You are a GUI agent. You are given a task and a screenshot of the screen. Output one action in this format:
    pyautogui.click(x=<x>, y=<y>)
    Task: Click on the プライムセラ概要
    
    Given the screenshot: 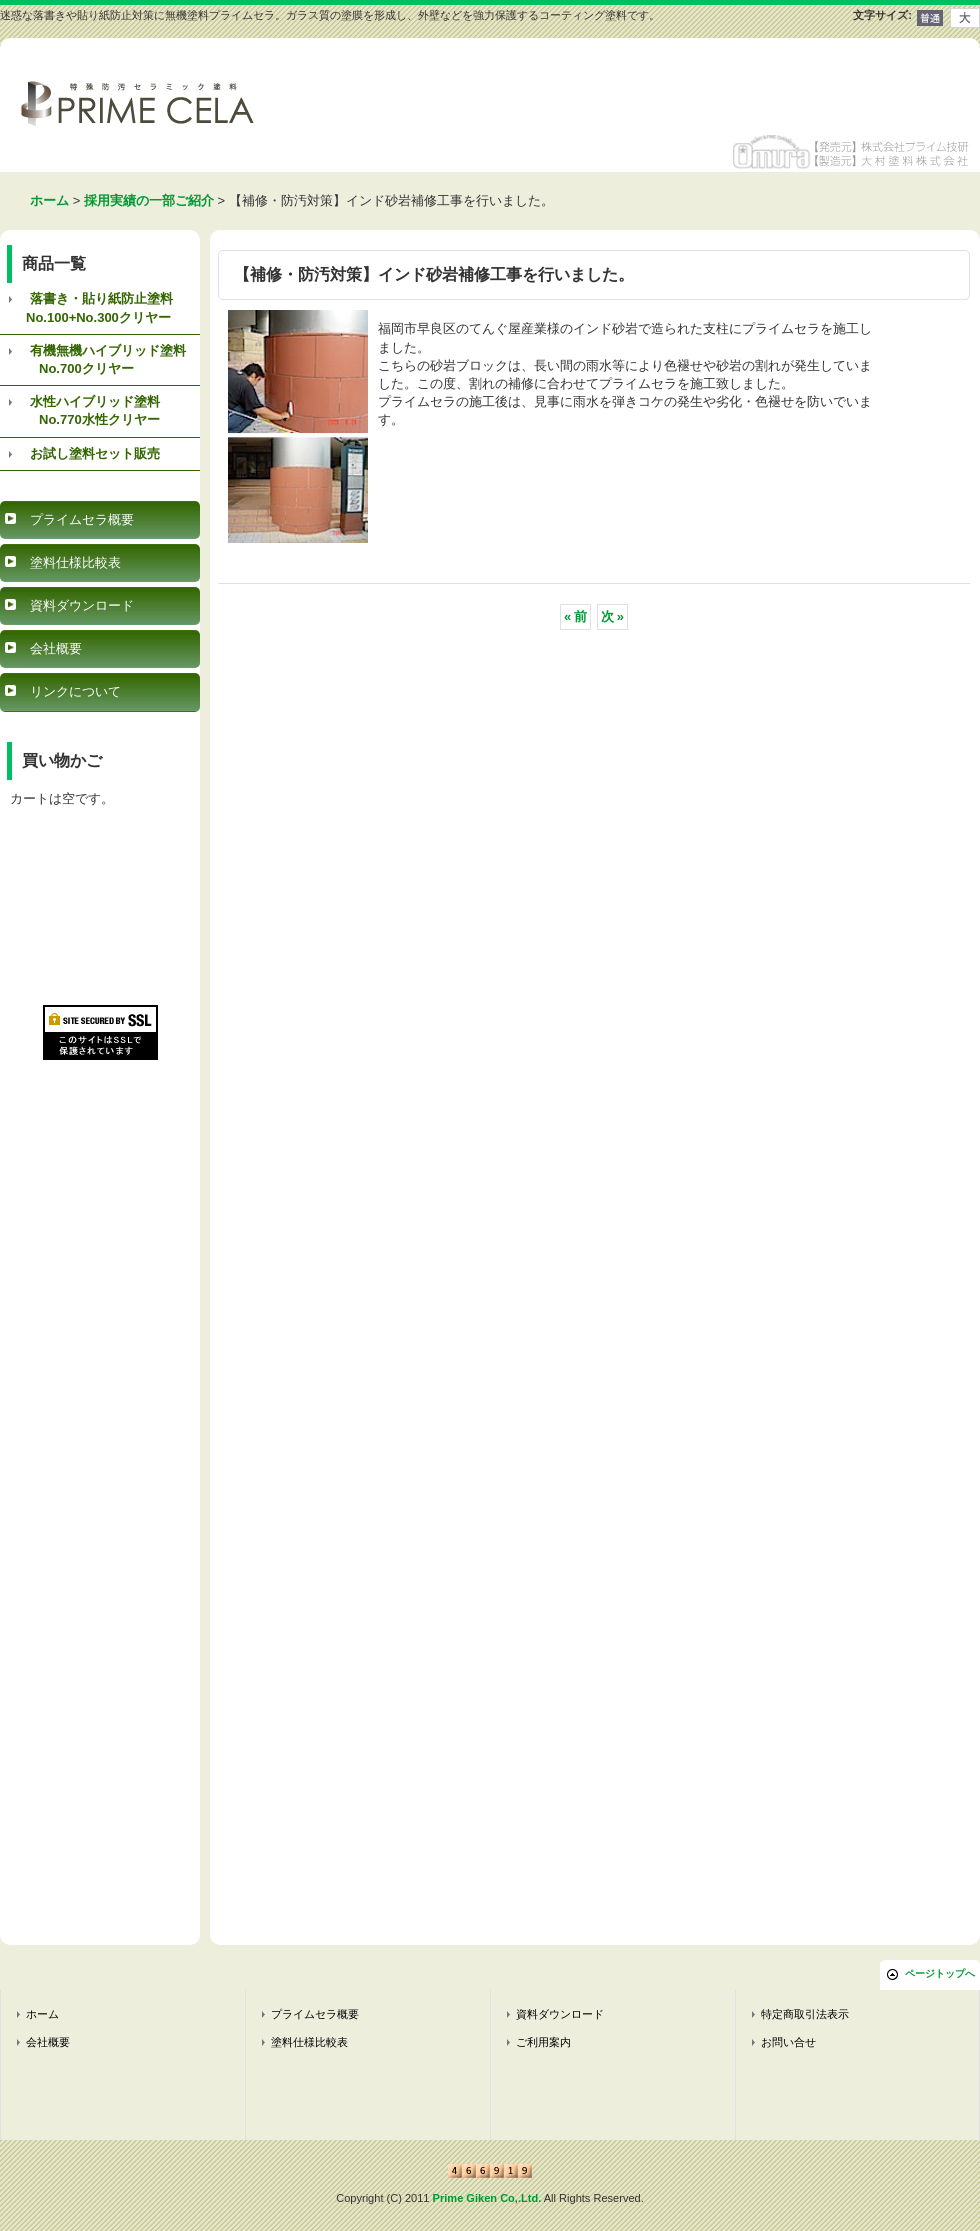 What is the action you would take?
    pyautogui.click(x=82, y=519)
    